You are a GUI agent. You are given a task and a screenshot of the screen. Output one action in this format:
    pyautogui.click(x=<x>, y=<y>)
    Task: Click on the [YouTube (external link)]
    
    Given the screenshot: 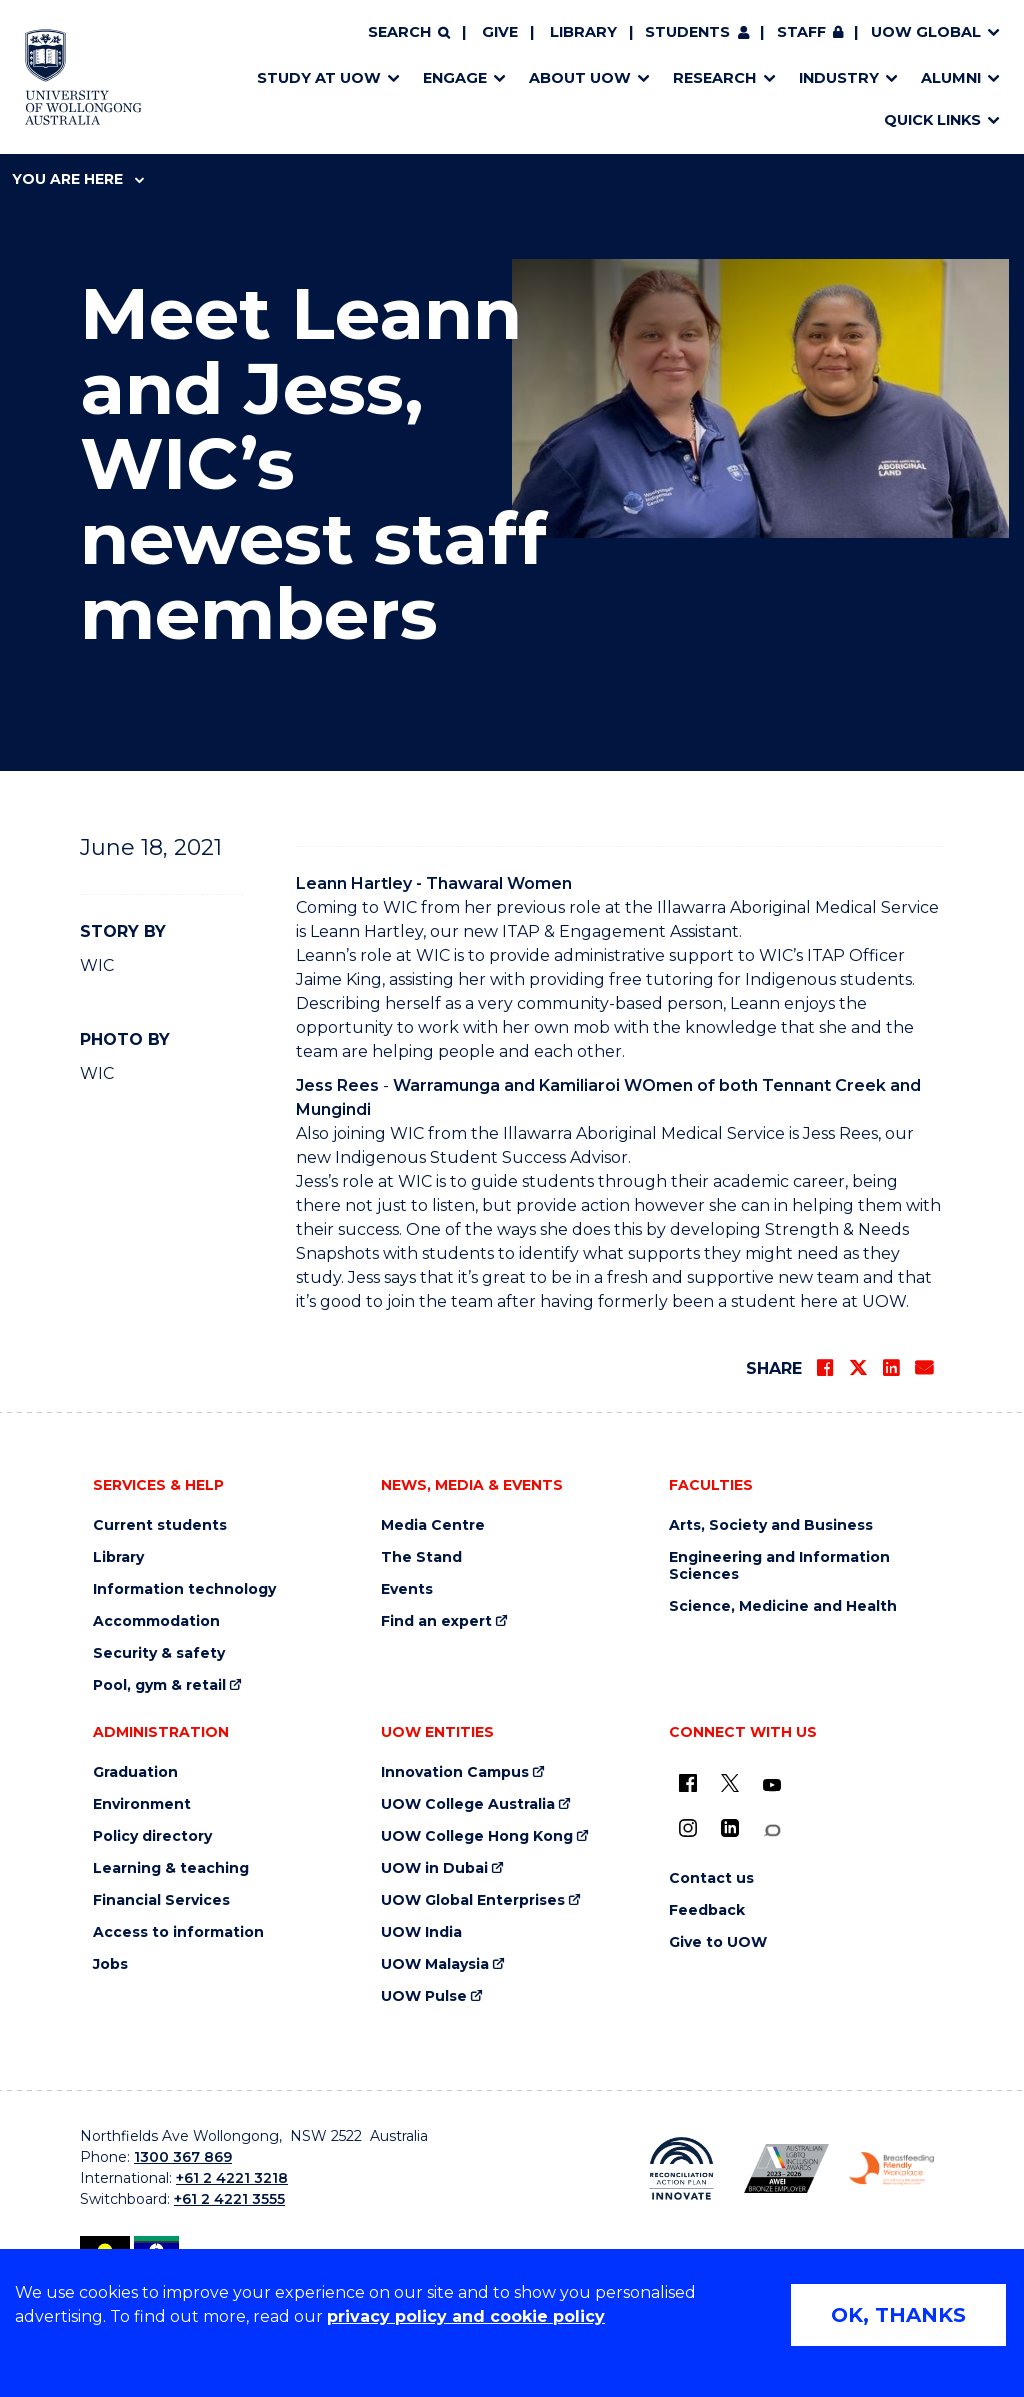 What is the action you would take?
    pyautogui.click(x=772, y=1786)
    